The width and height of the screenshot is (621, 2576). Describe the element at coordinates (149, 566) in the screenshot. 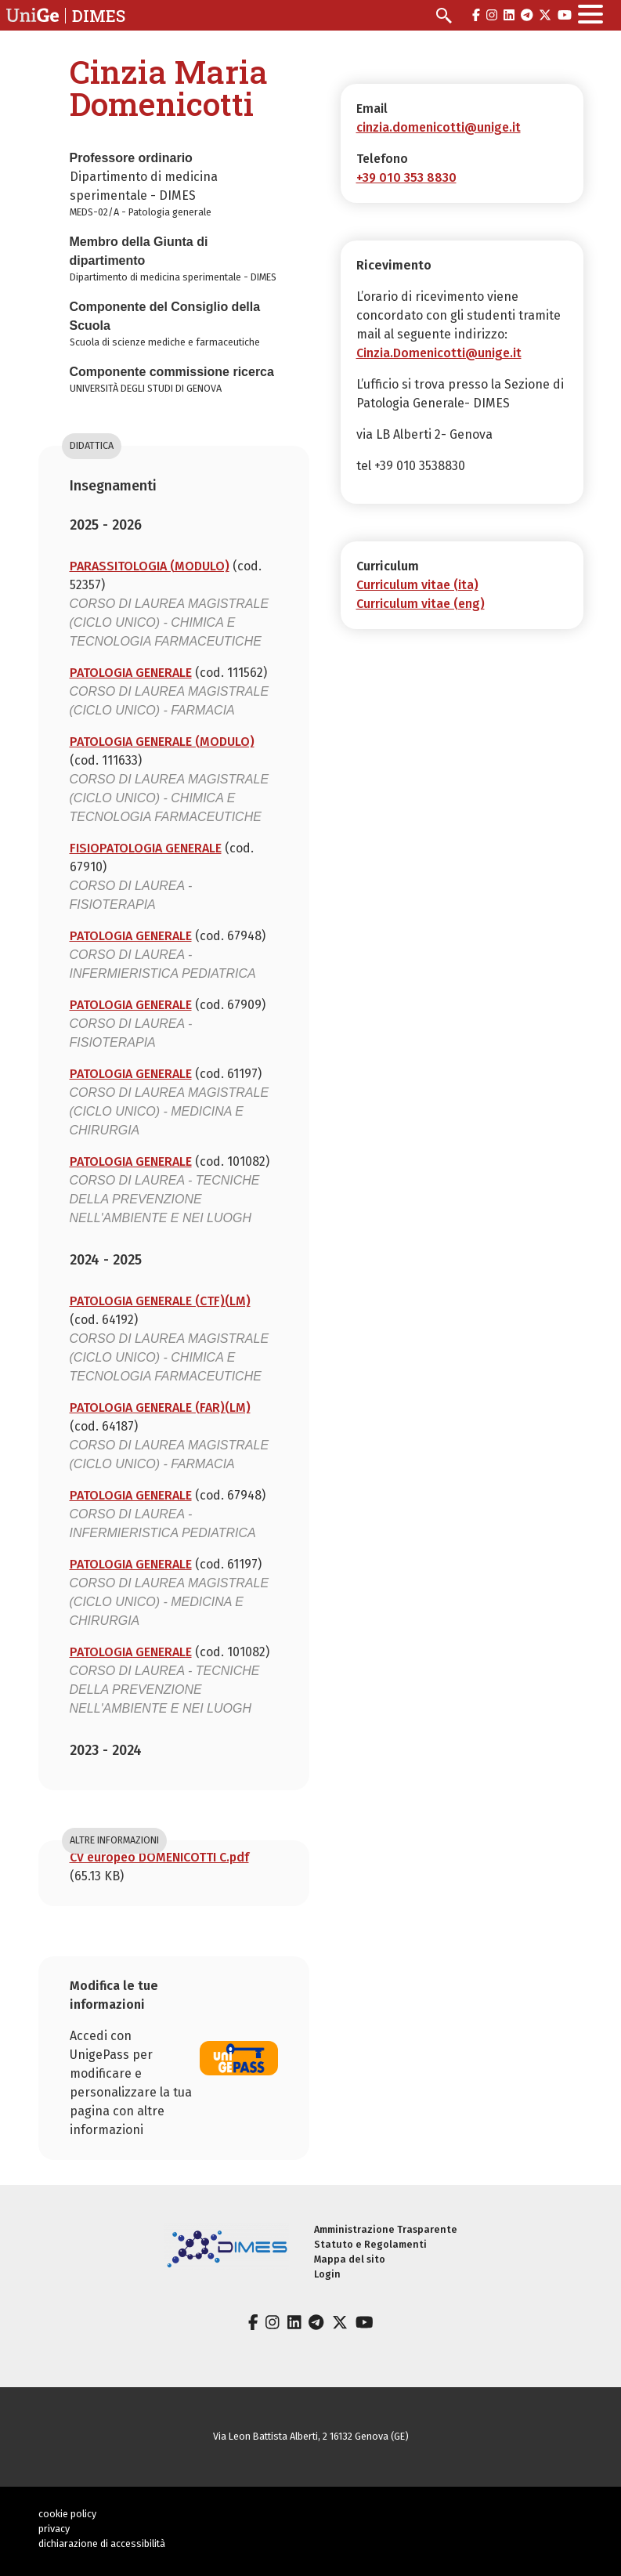

I see `PARASSITOLOGIA (MODULO)` at that location.